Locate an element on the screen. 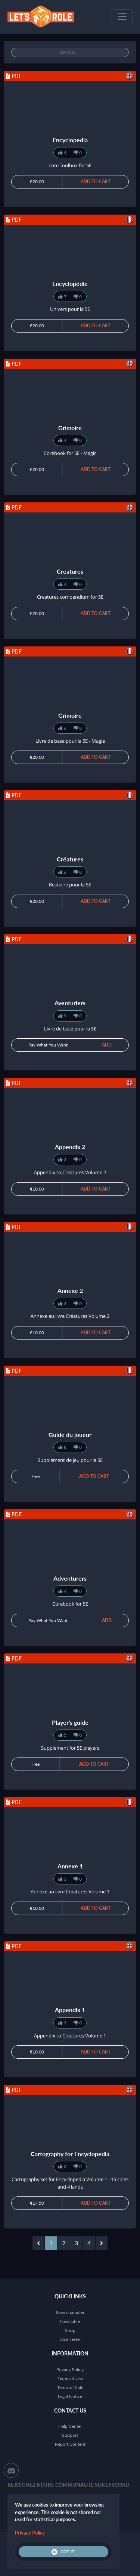 This screenshot has height=2576, width=140. Cartography for Encyclopedia is located at coordinates (70, 2153).